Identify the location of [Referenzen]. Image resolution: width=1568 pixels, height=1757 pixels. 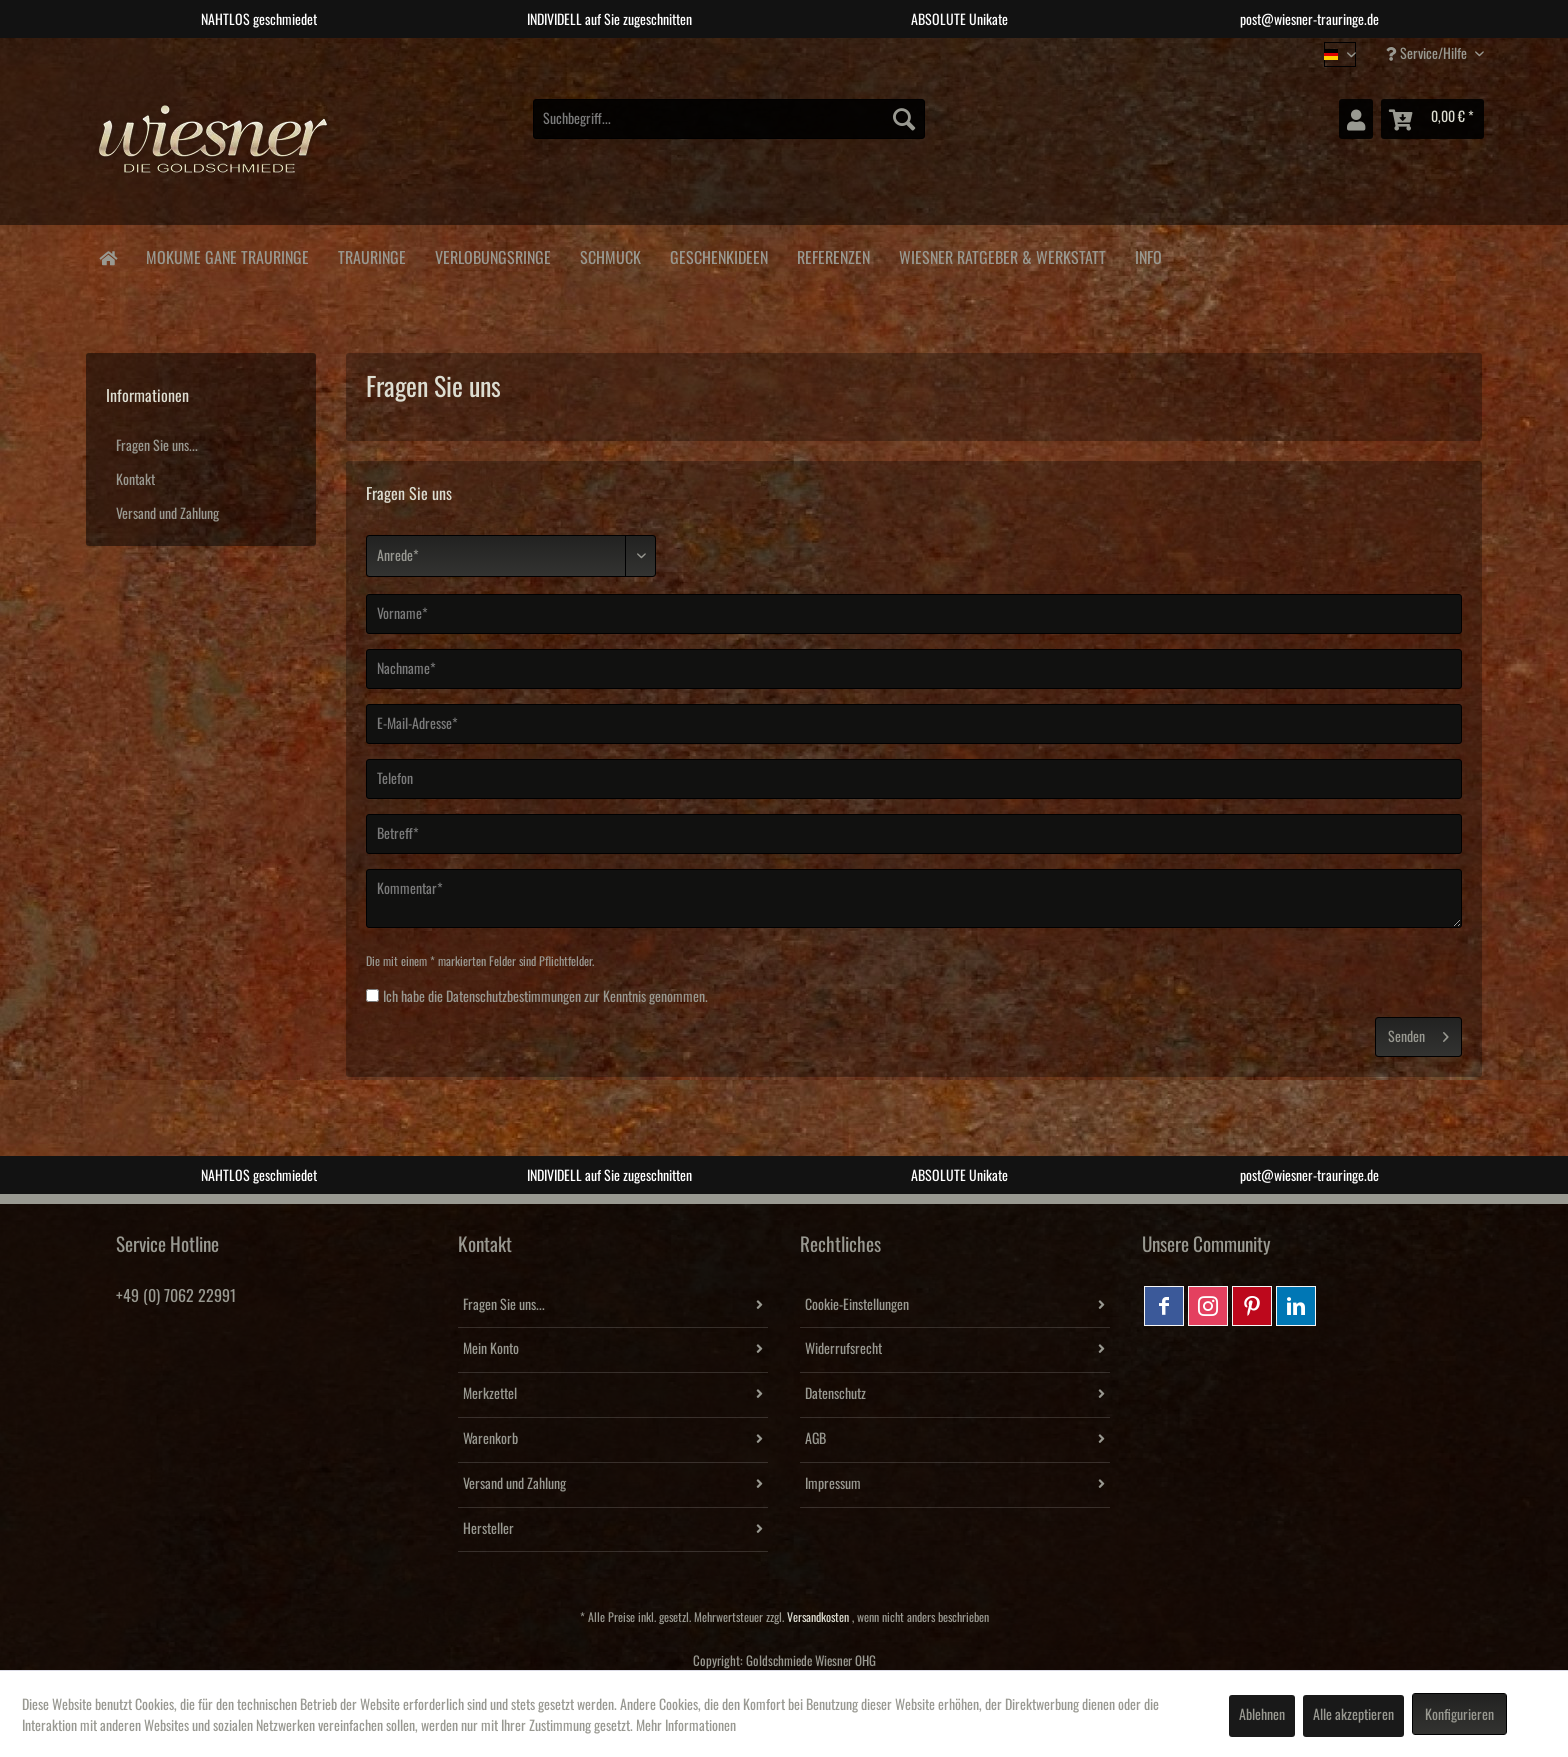
(833, 254).